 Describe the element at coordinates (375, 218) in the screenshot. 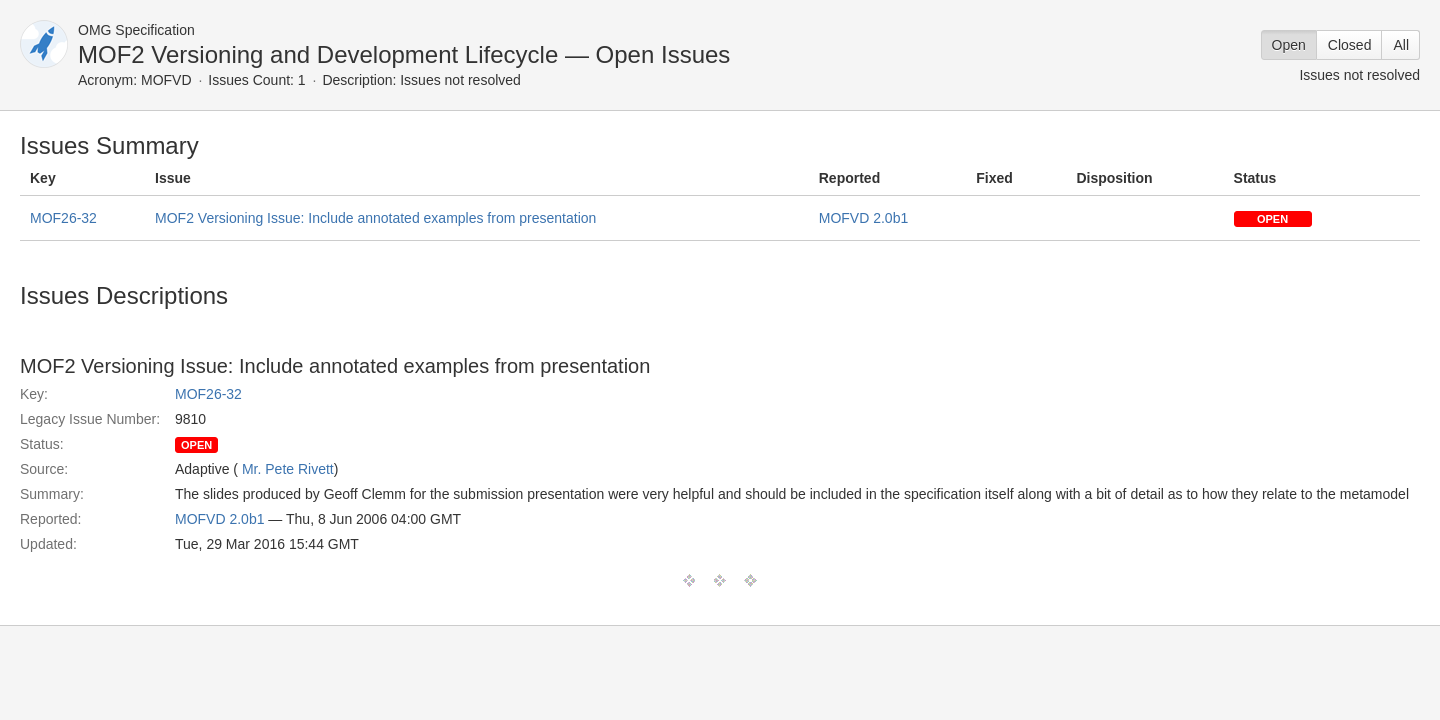

I see `MOF2 Versioning Issue: Include annotated examples from presentation` at that location.